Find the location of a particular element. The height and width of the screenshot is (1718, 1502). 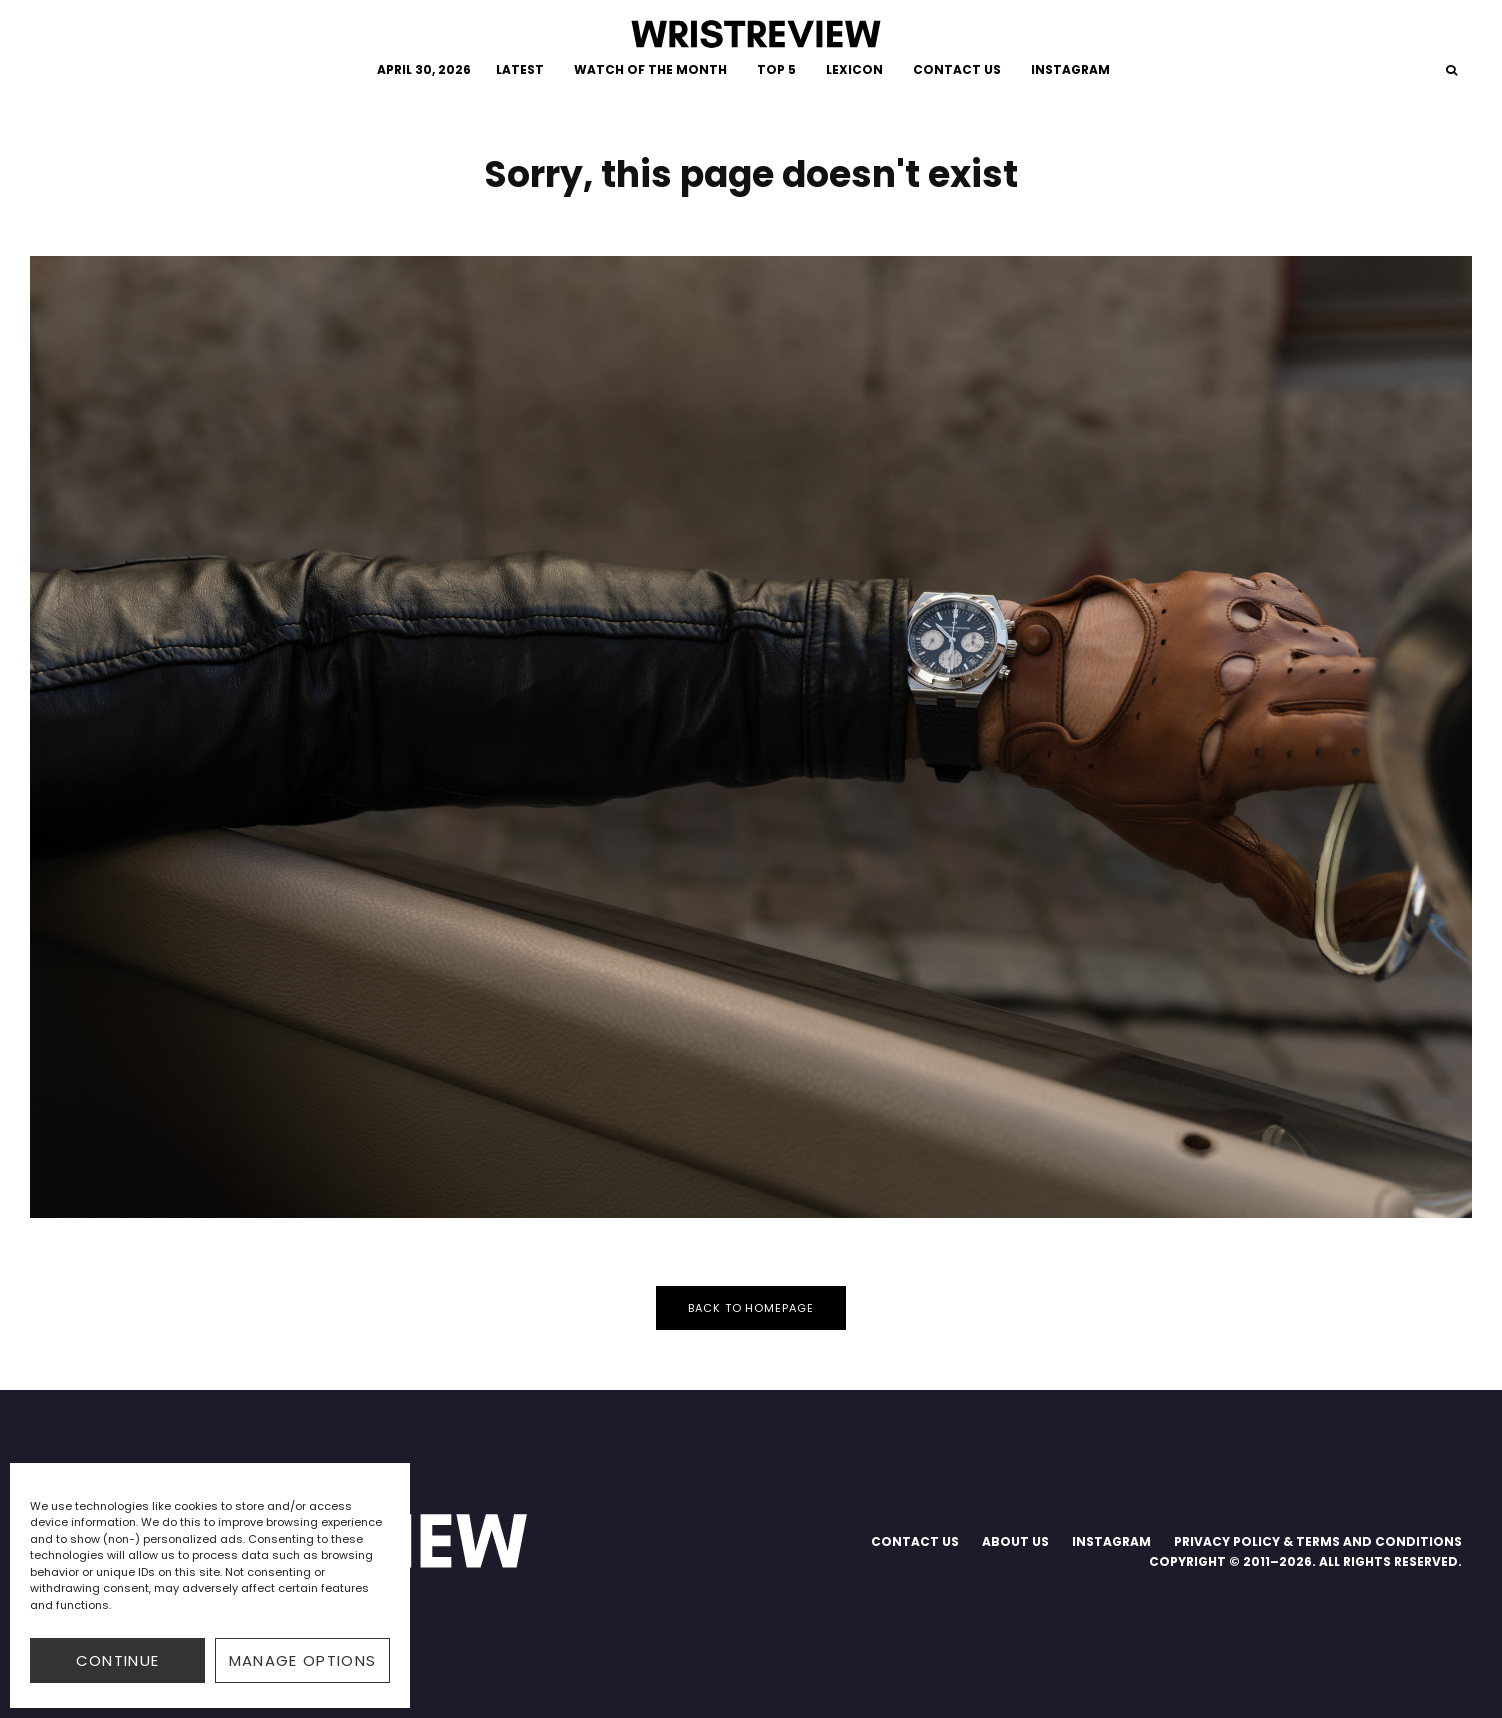

CONTINUE is located at coordinates (118, 1660).